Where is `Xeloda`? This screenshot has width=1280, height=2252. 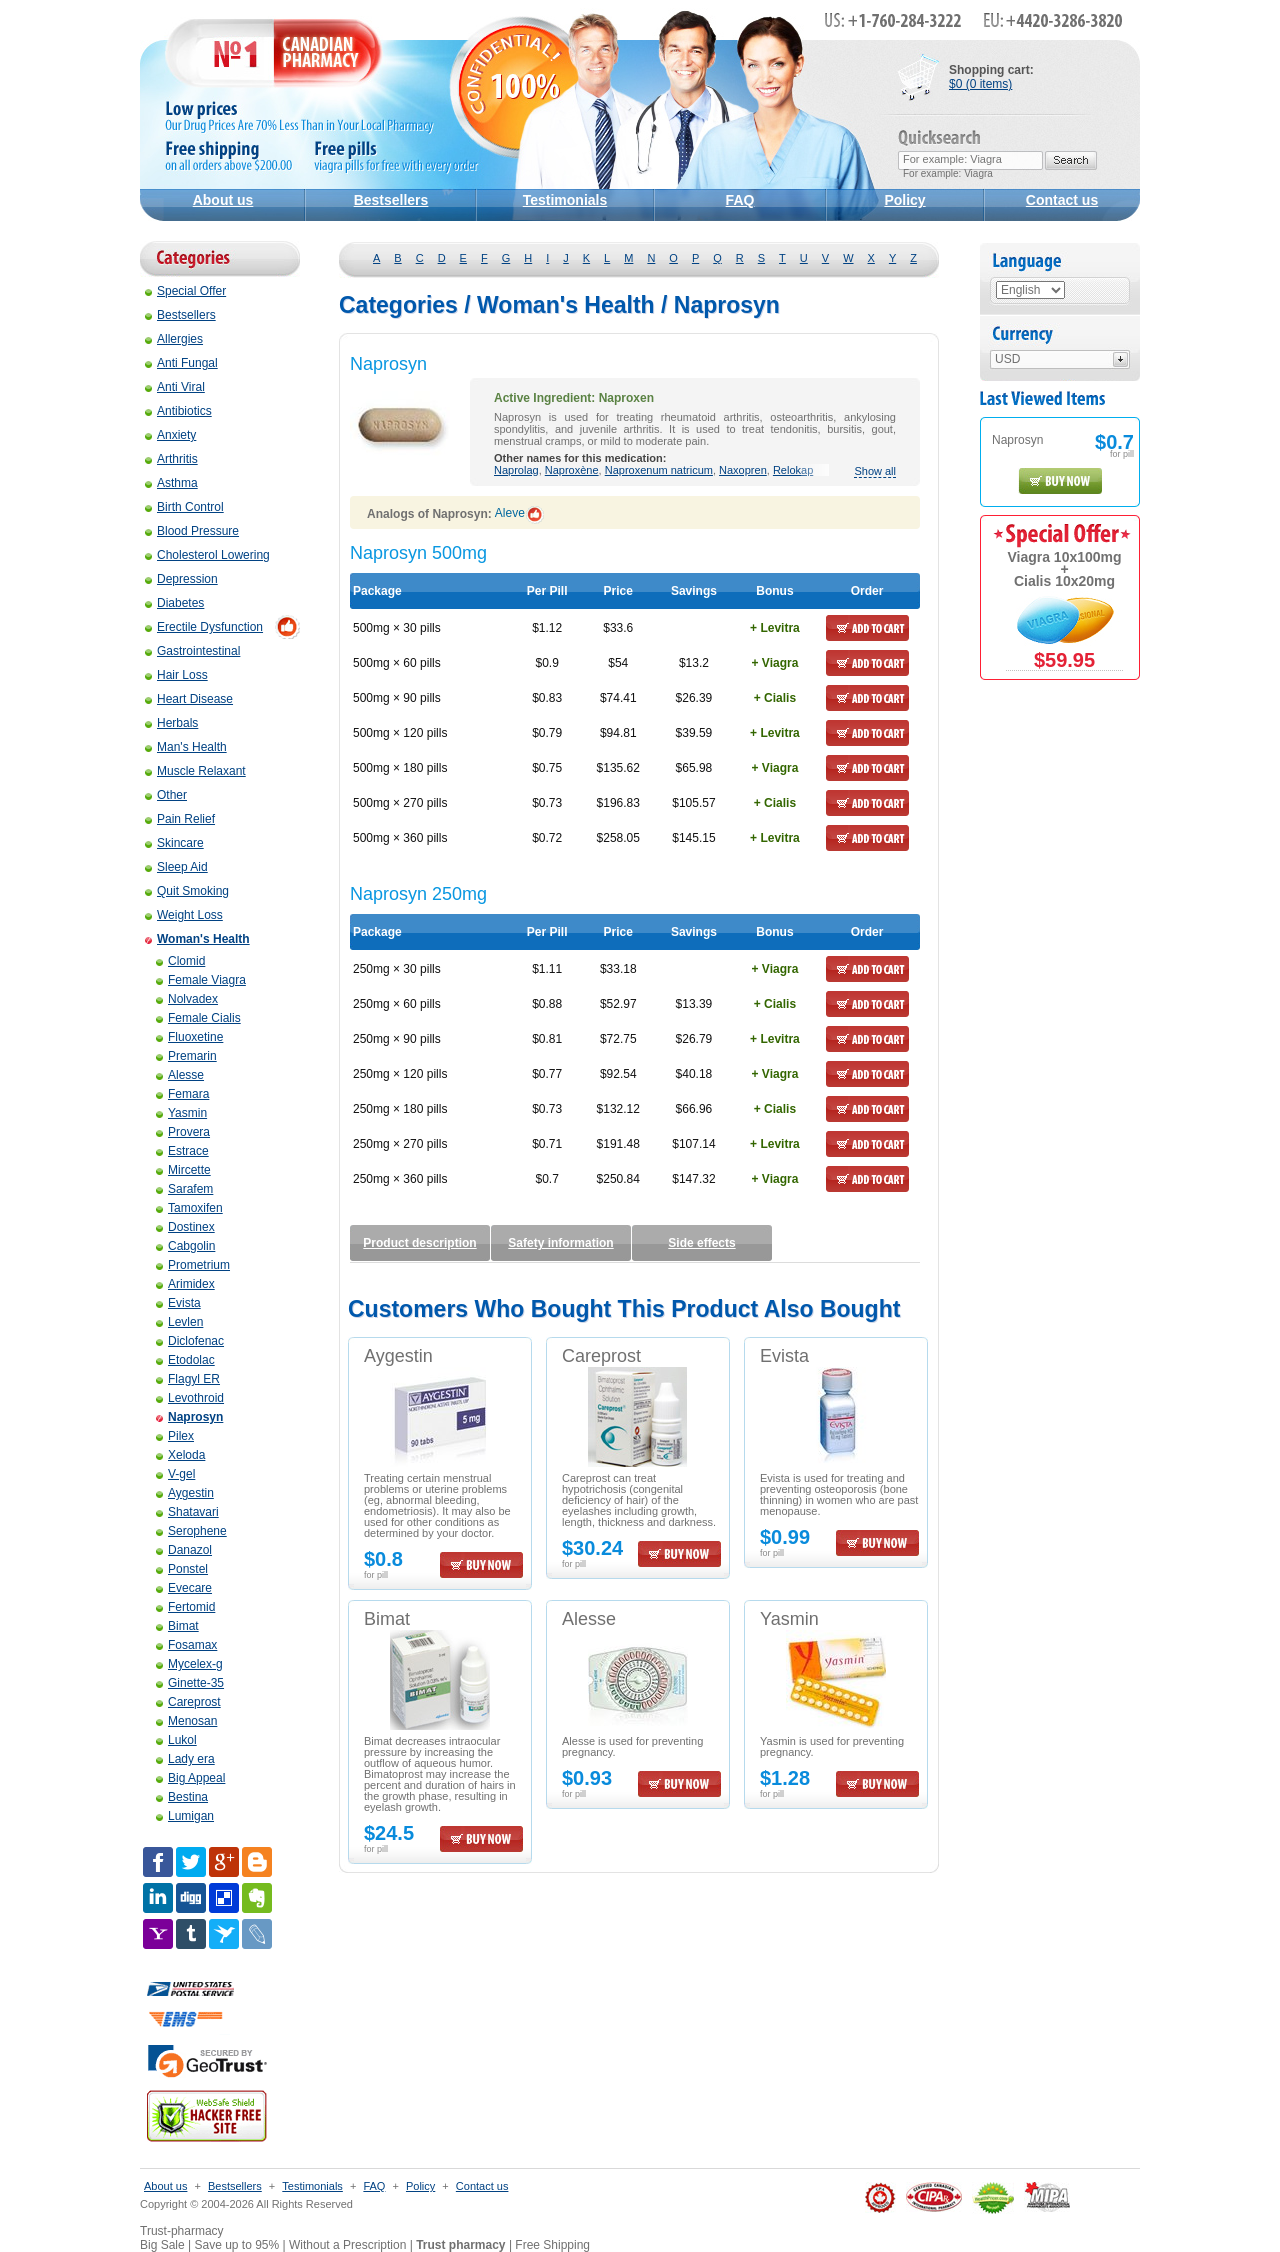 Xeloda is located at coordinates (180, 1455).